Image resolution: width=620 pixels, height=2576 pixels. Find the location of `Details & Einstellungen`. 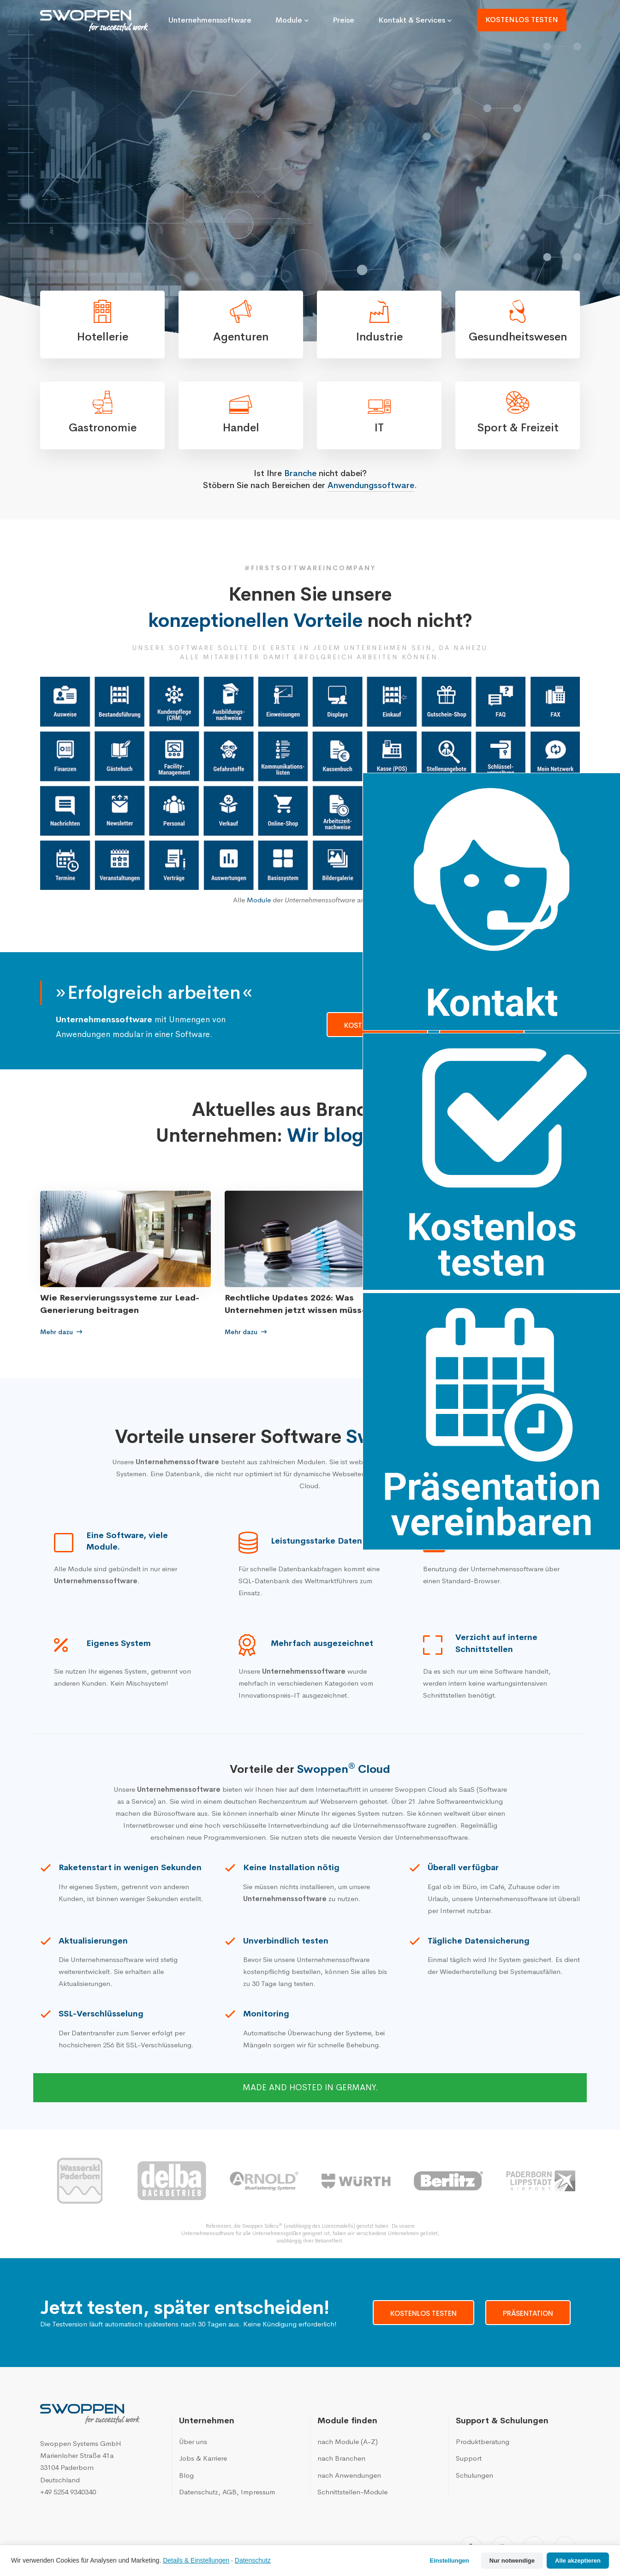

Details & Einstellungen is located at coordinates (196, 2560).